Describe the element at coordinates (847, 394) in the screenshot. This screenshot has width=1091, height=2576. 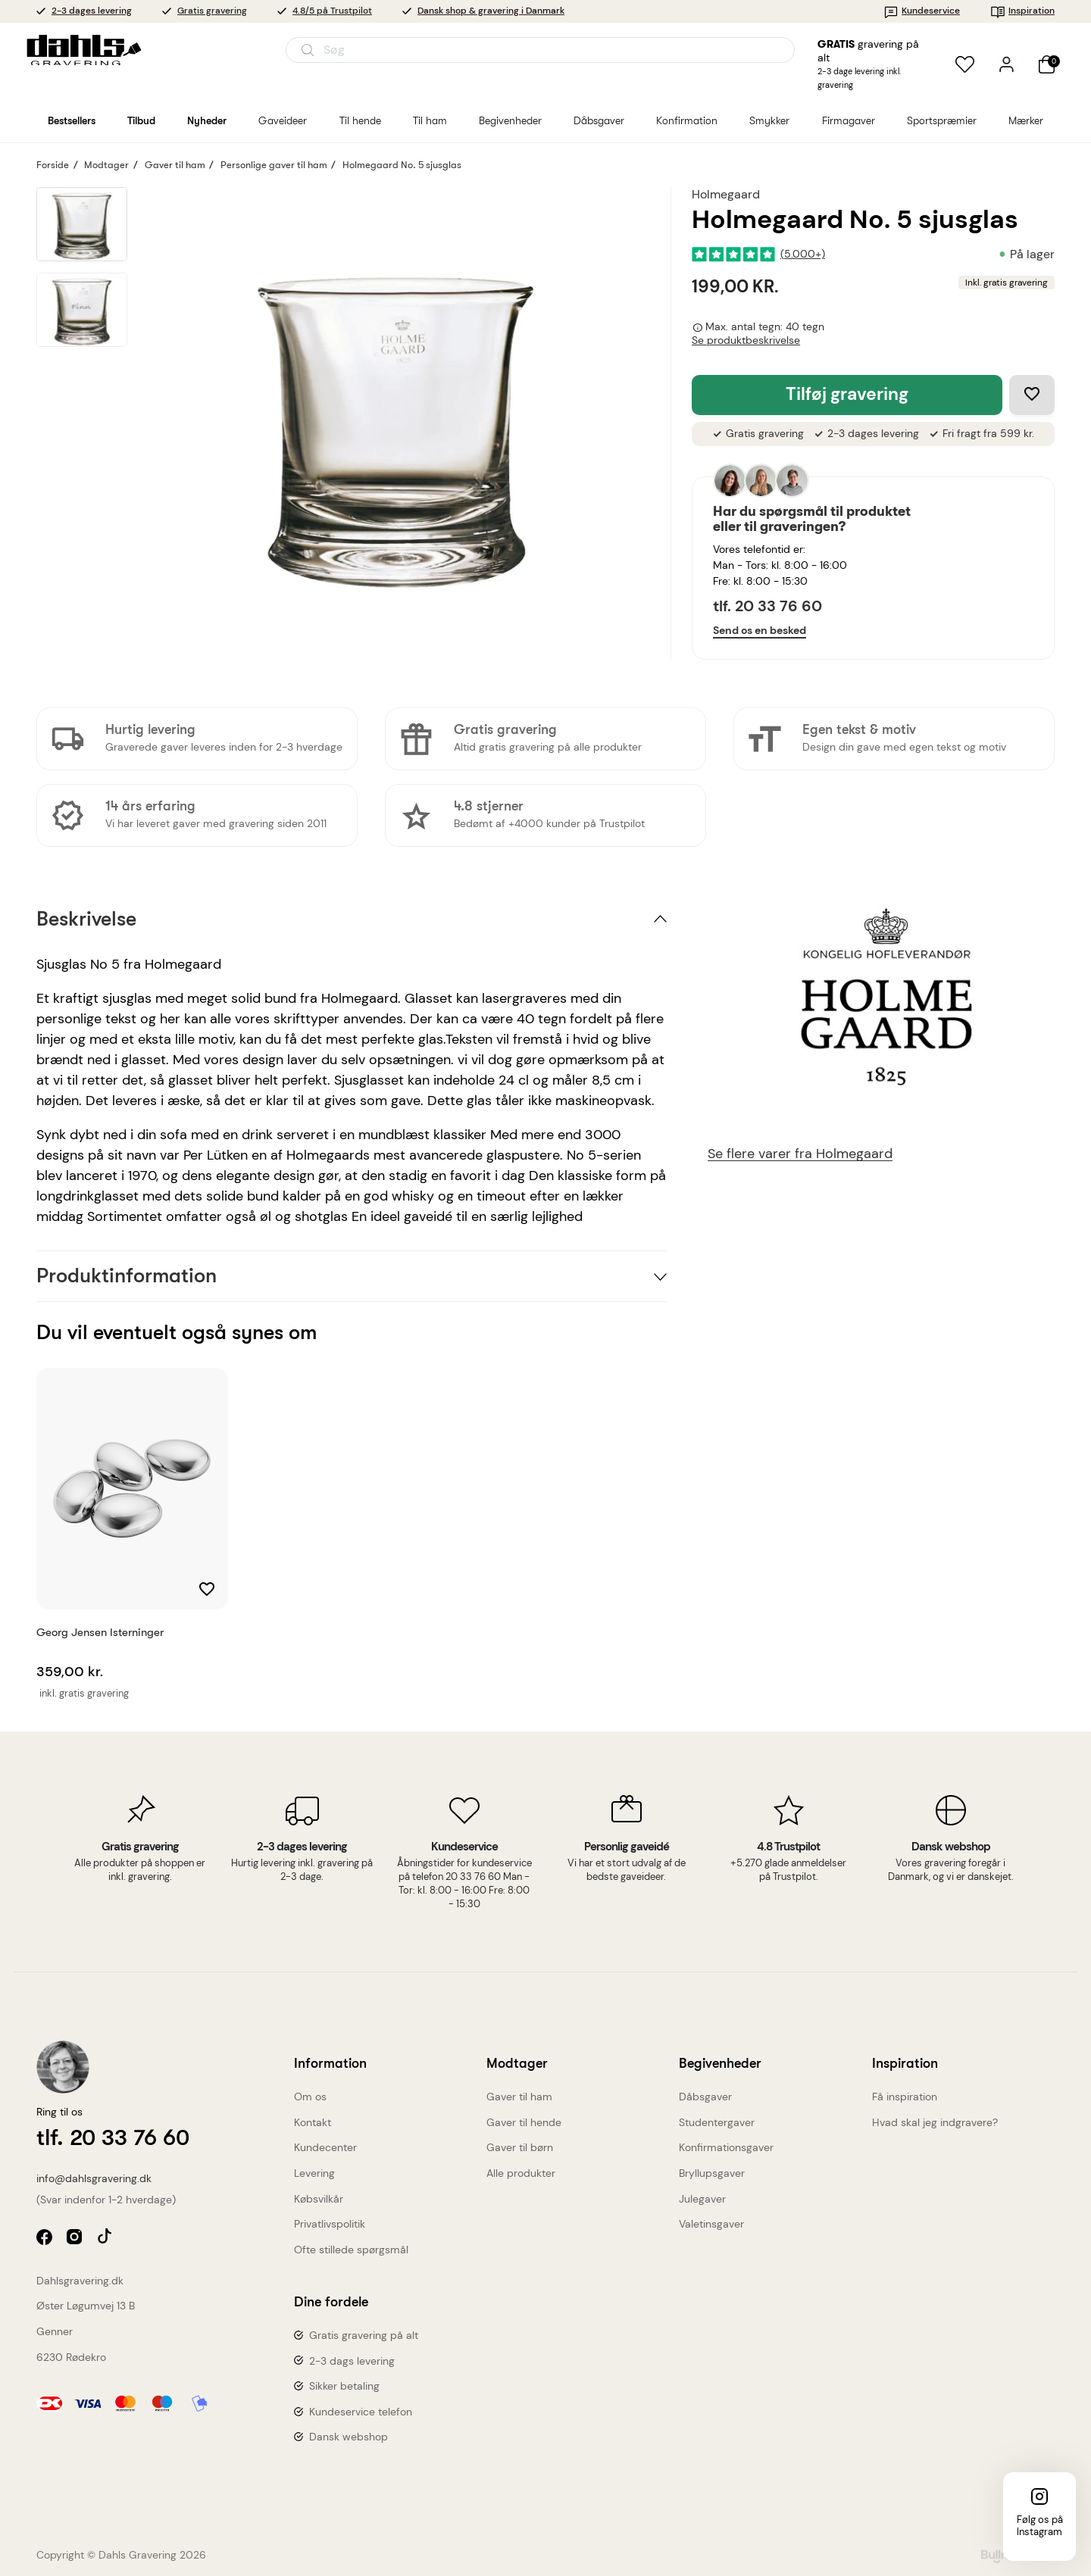
I see `Tilføj gravering` at that location.